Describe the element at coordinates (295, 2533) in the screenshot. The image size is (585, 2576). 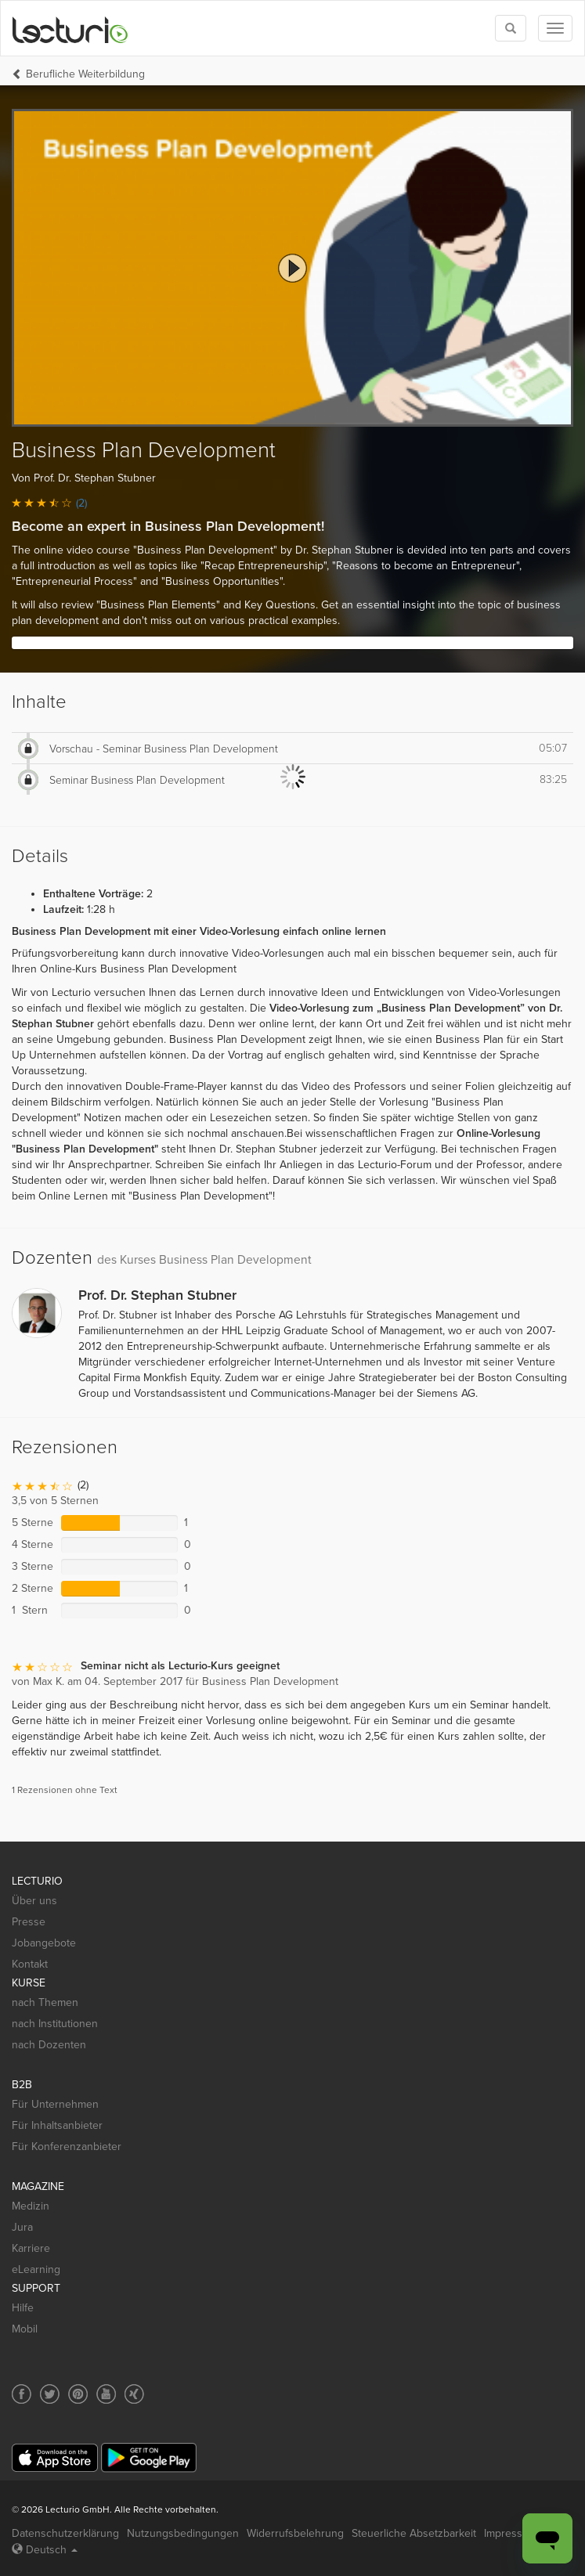
I see `Widerrufsbelehrung` at that location.